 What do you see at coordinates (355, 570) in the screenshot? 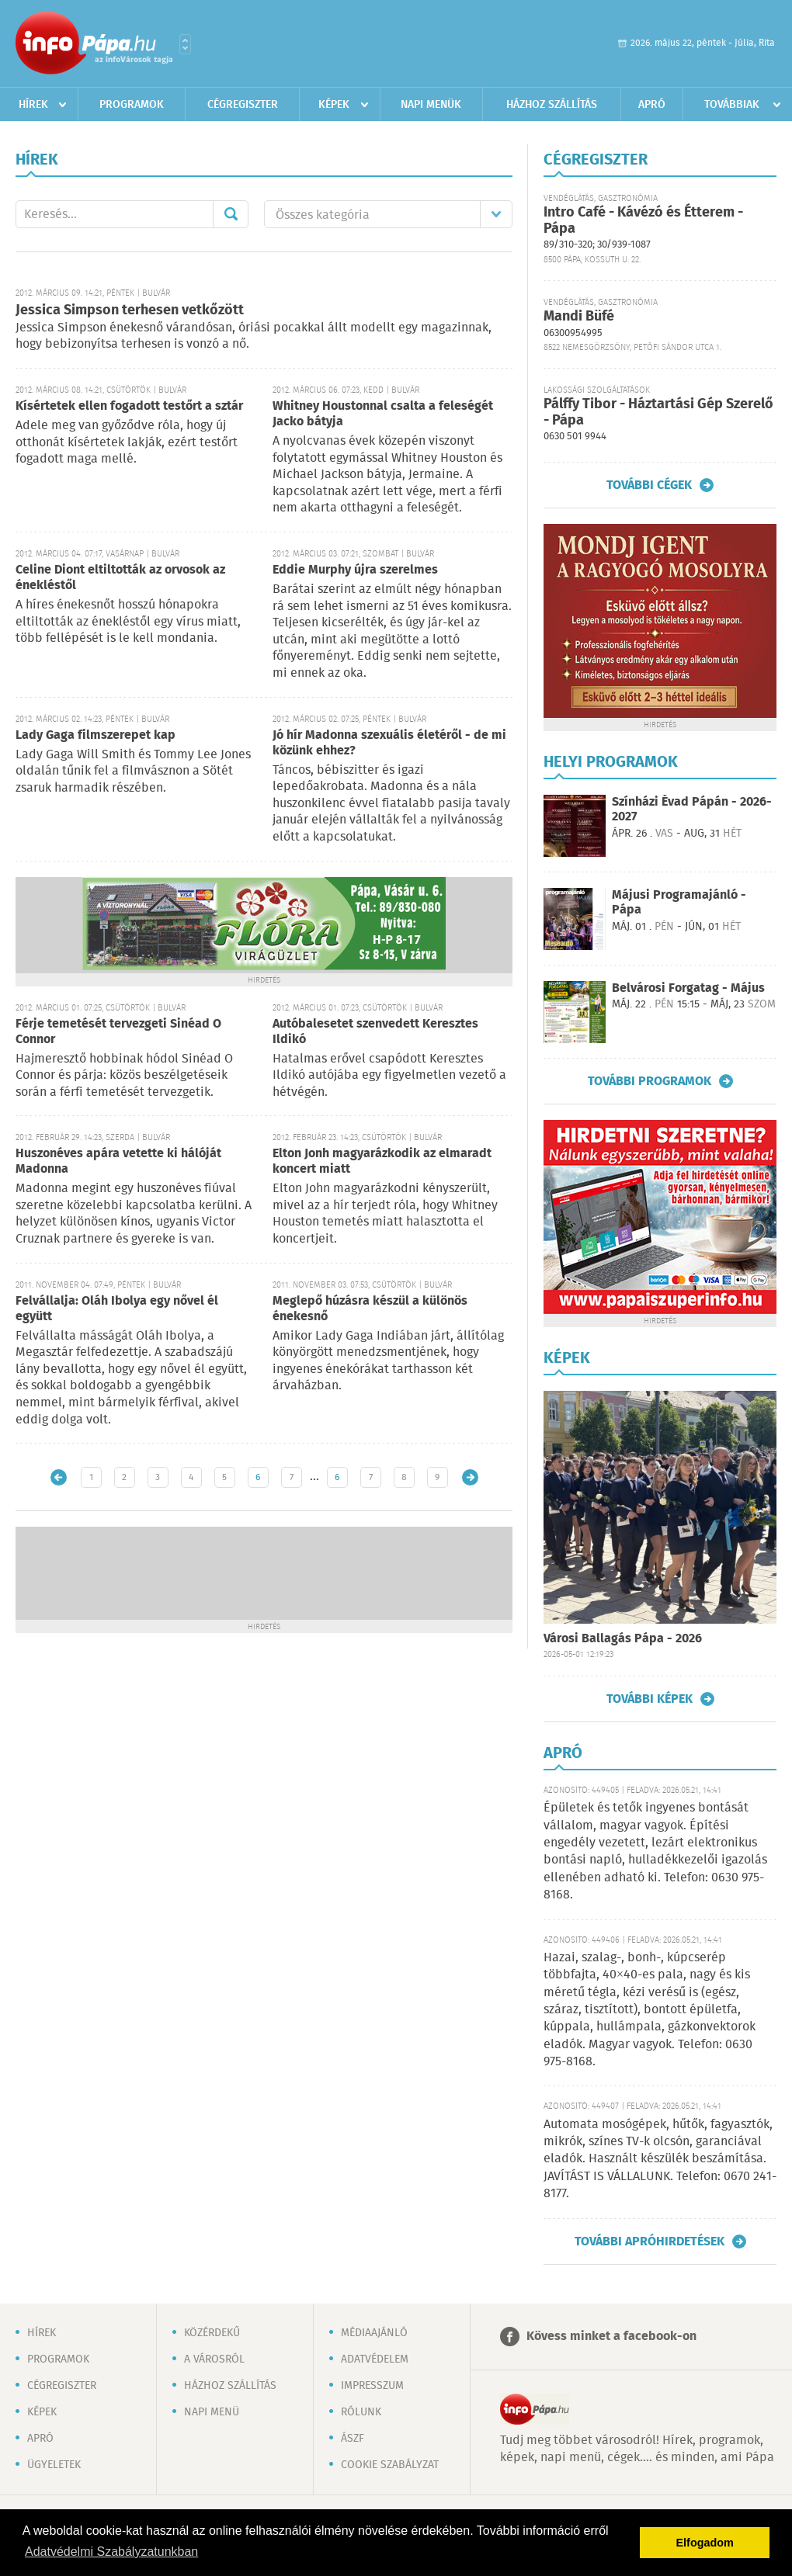
I see `Eddie Murphy újra szerelmes` at bounding box center [355, 570].